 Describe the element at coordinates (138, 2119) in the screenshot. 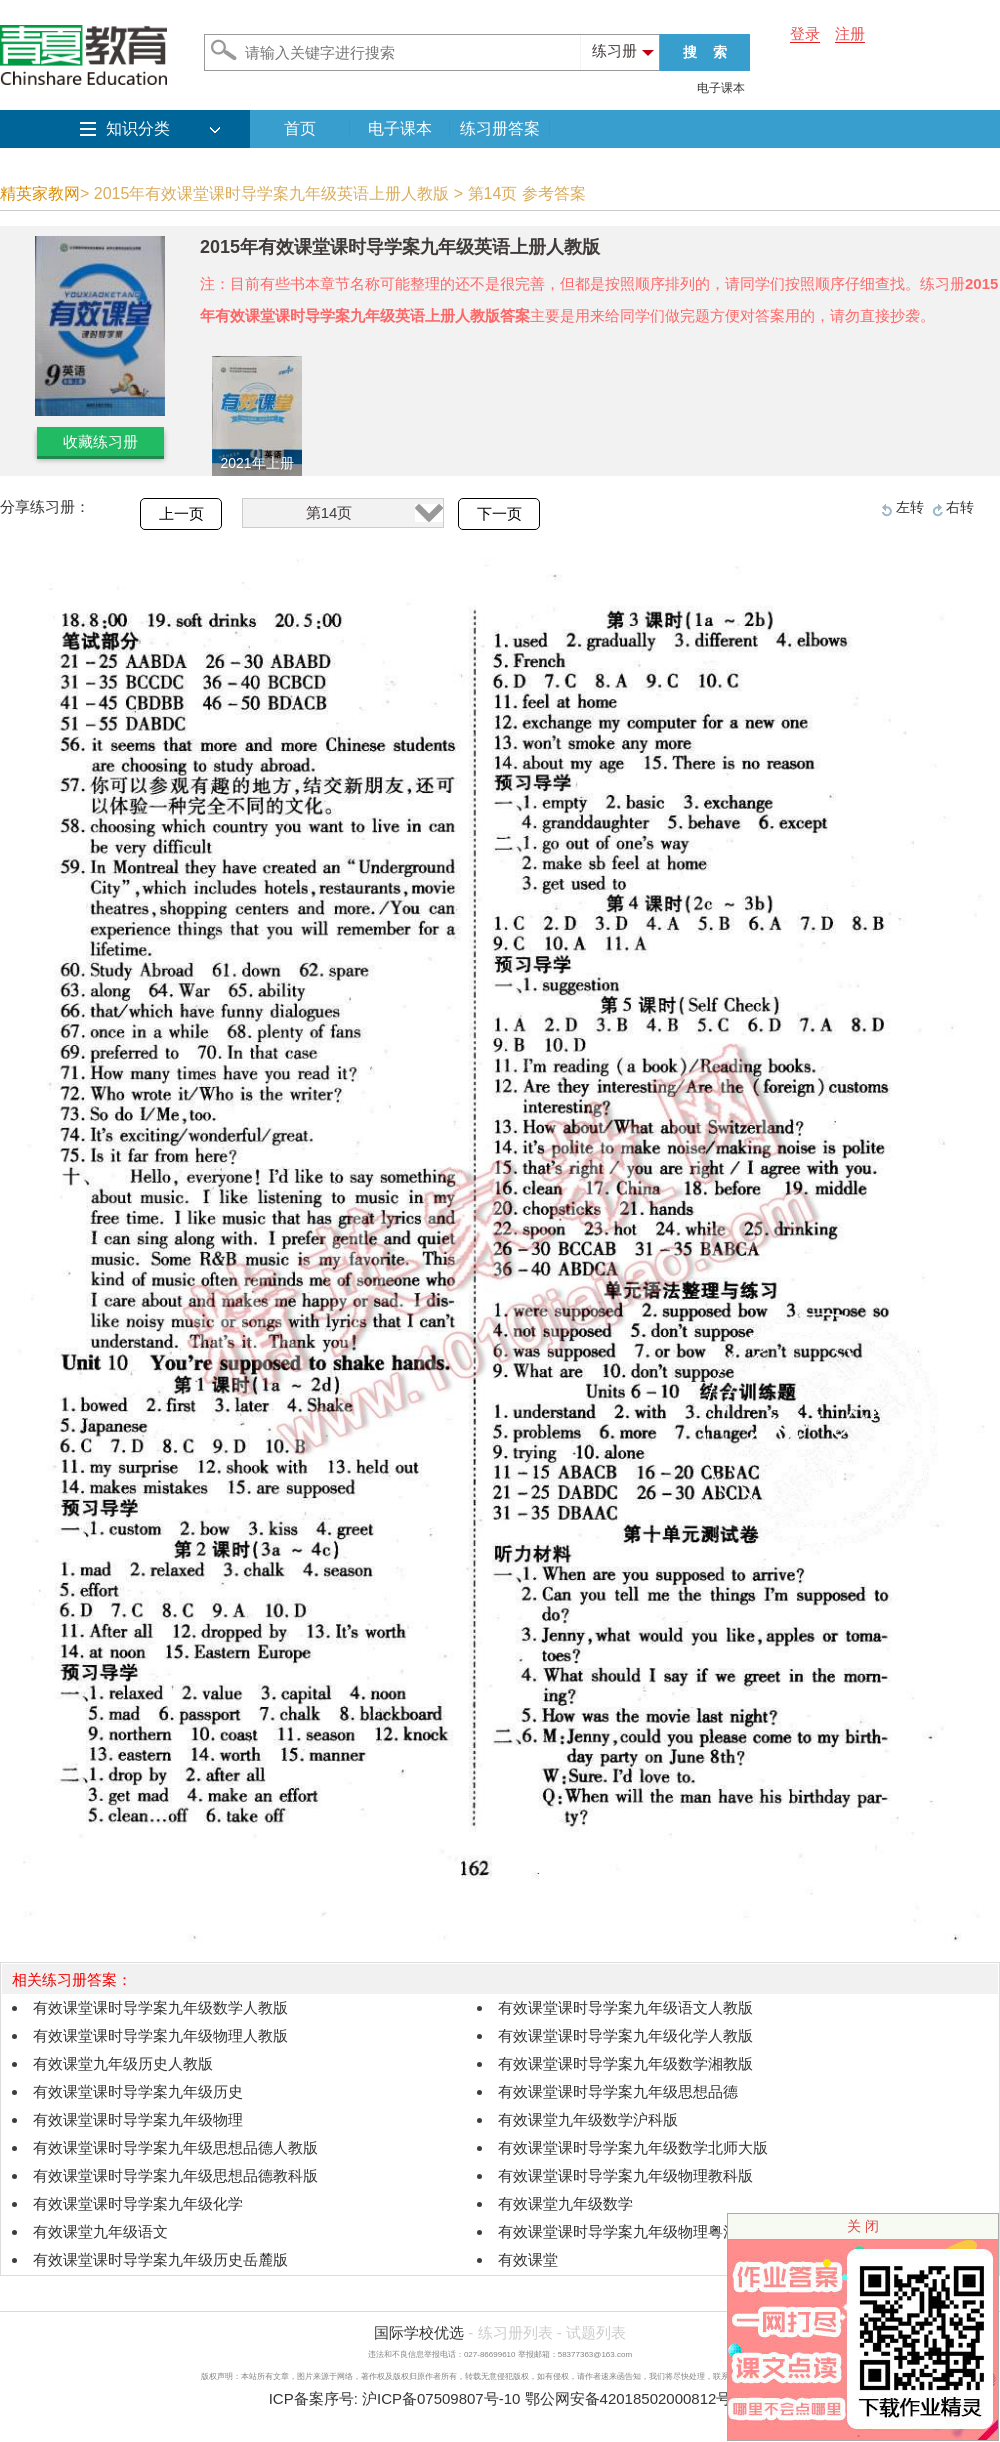

I see `有效课堂课时导学案九年级物理` at that location.